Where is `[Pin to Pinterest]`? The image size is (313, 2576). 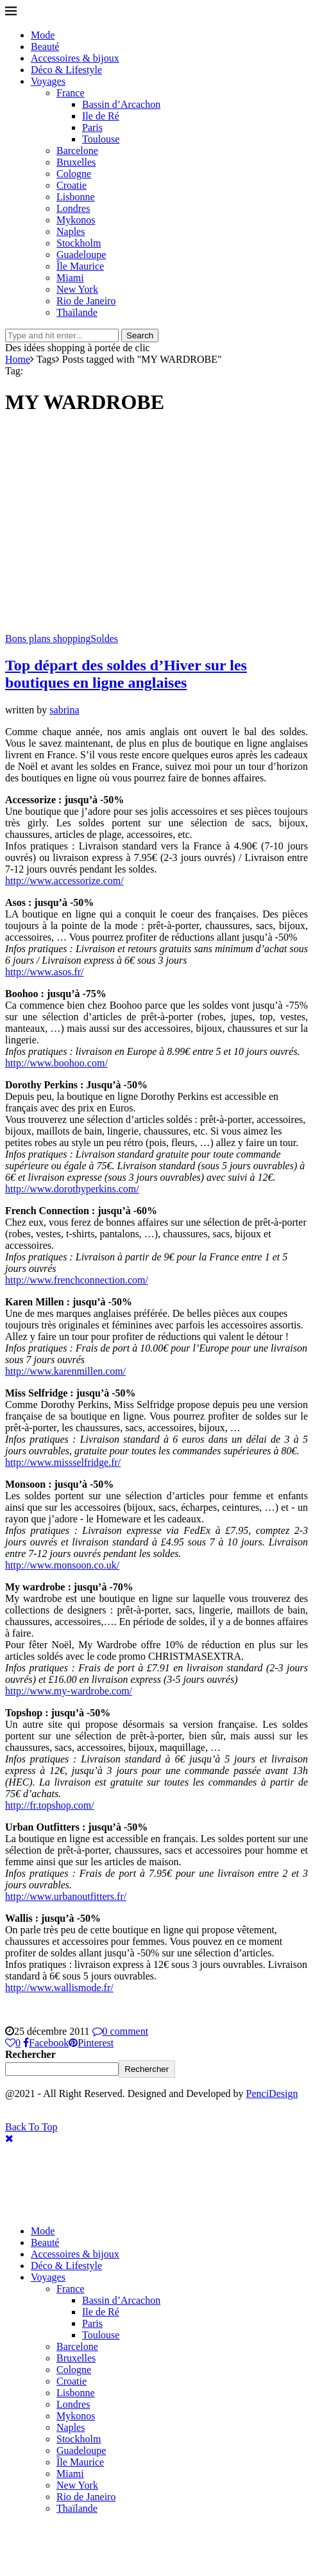
[Pin to Pinterest] is located at coordinates (91, 2042).